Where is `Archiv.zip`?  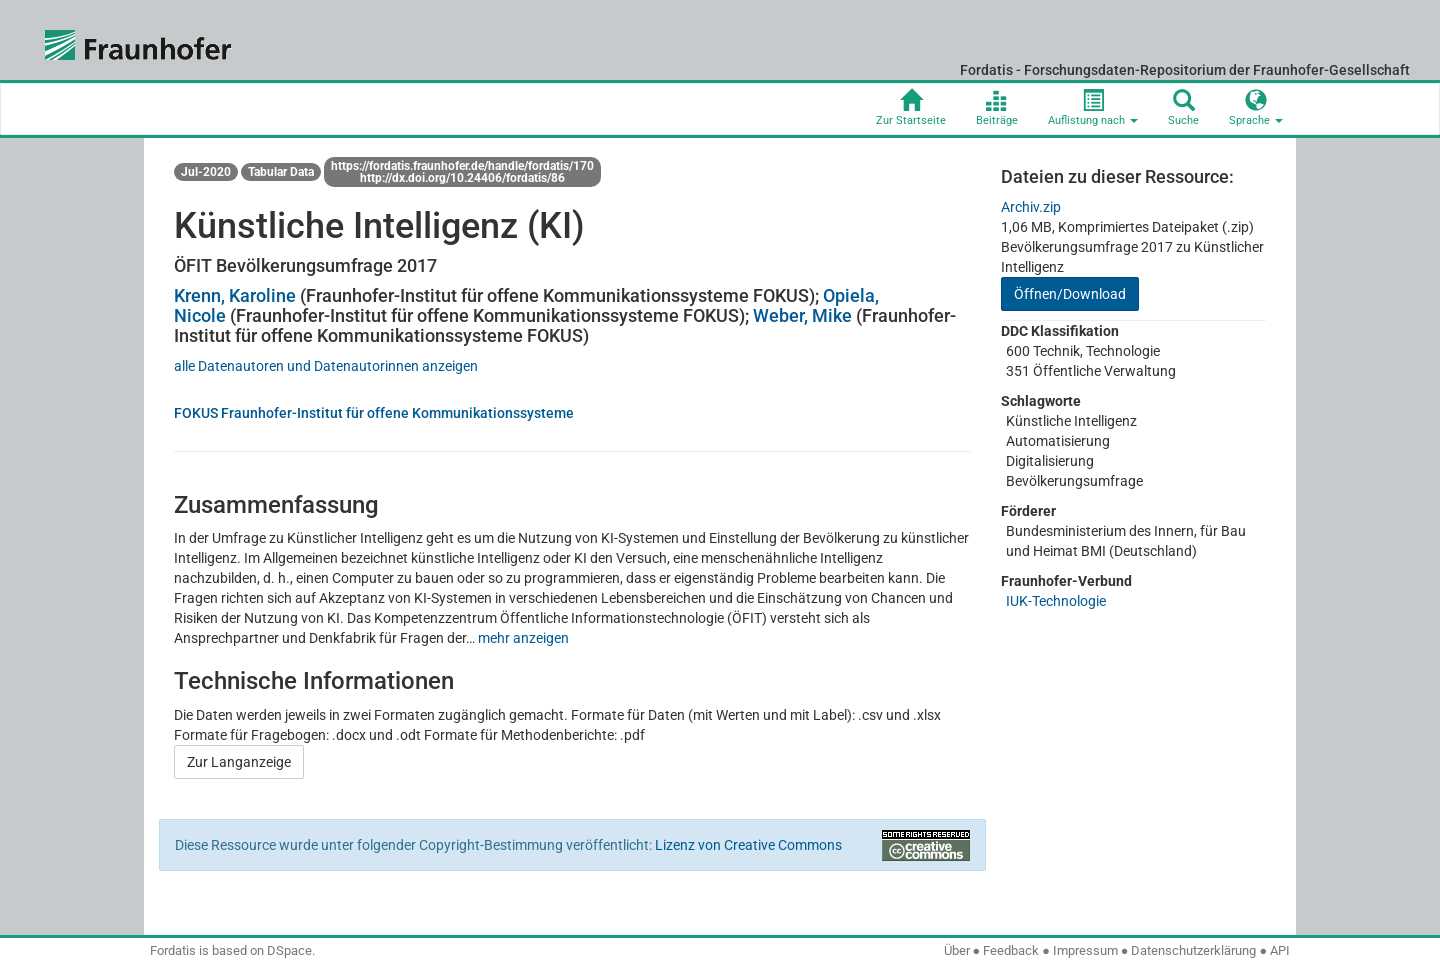 Archiv.zip is located at coordinates (1031, 207).